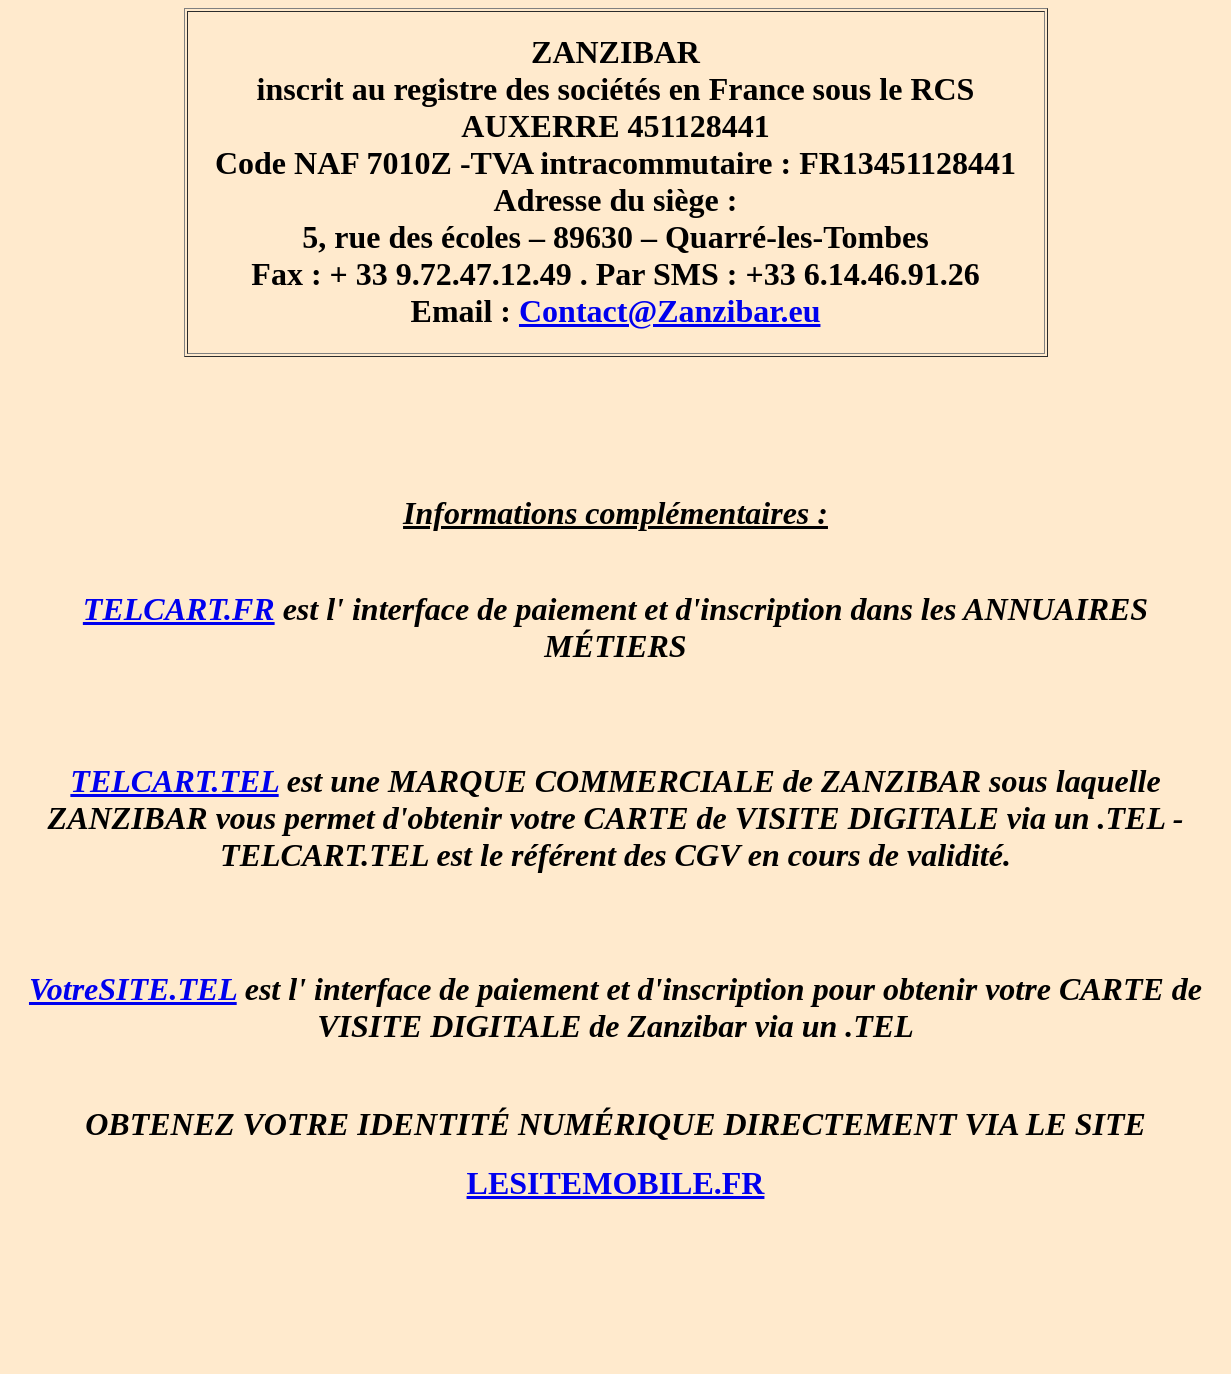 The width and height of the screenshot is (1231, 1374). Describe the element at coordinates (179, 609) in the screenshot. I see `TELCART.FR` at that location.